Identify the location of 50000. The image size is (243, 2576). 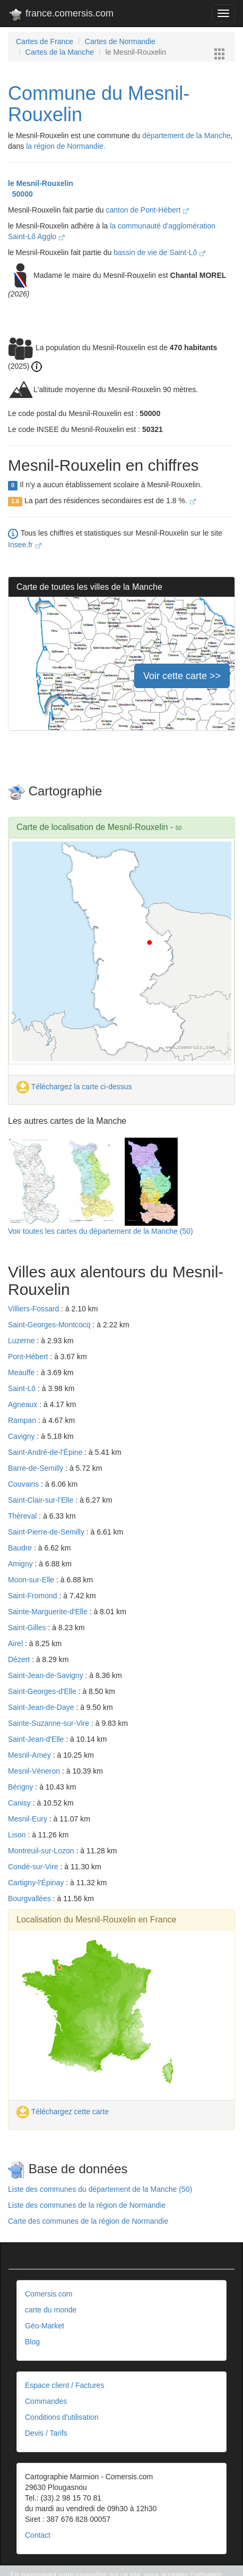
(20, 194).